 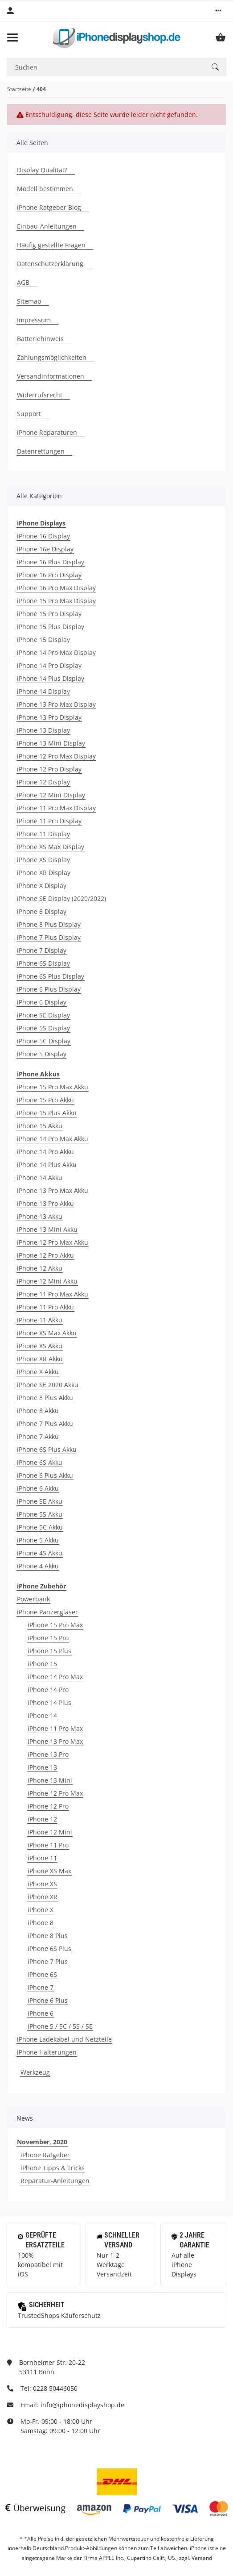 What do you see at coordinates (50, 678) in the screenshot?
I see `iPhone 14 Plus Display` at bounding box center [50, 678].